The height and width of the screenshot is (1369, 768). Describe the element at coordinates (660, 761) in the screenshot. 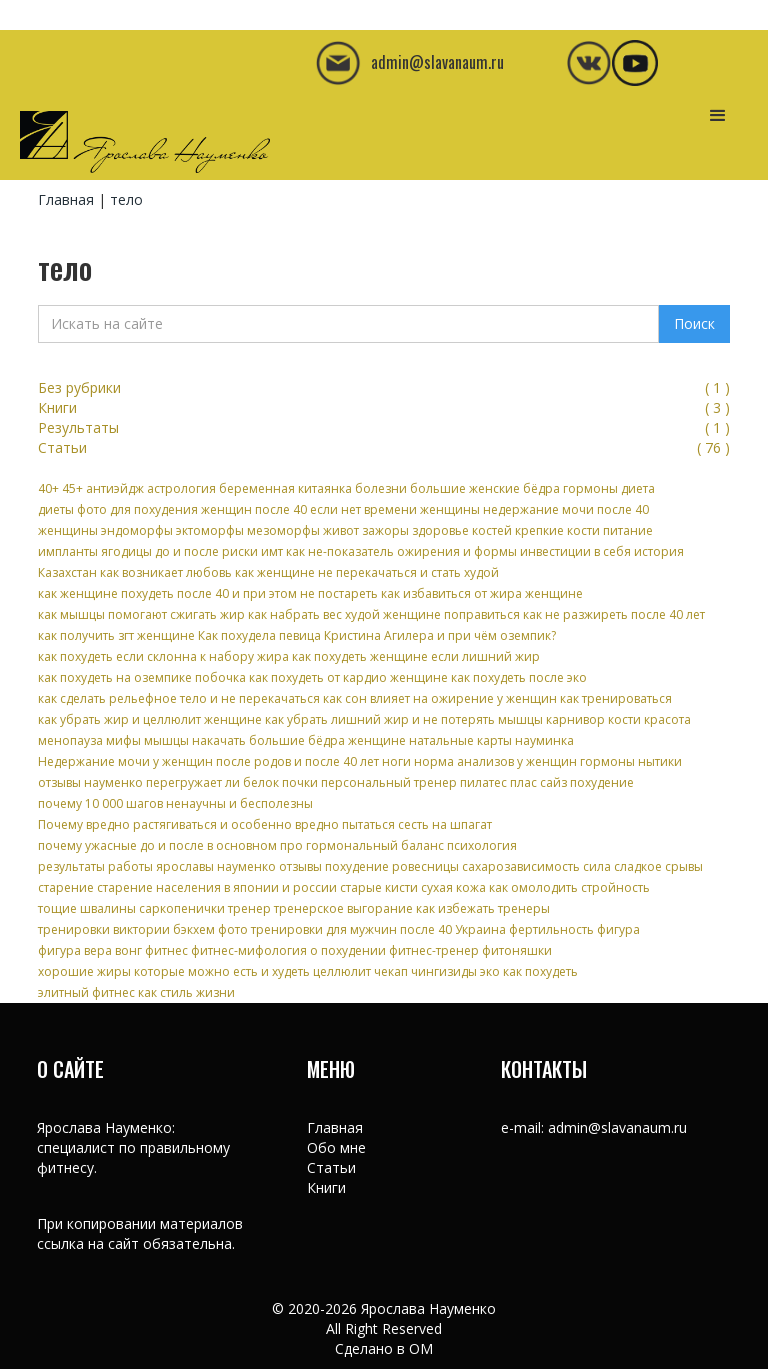

I see `нытики` at that location.